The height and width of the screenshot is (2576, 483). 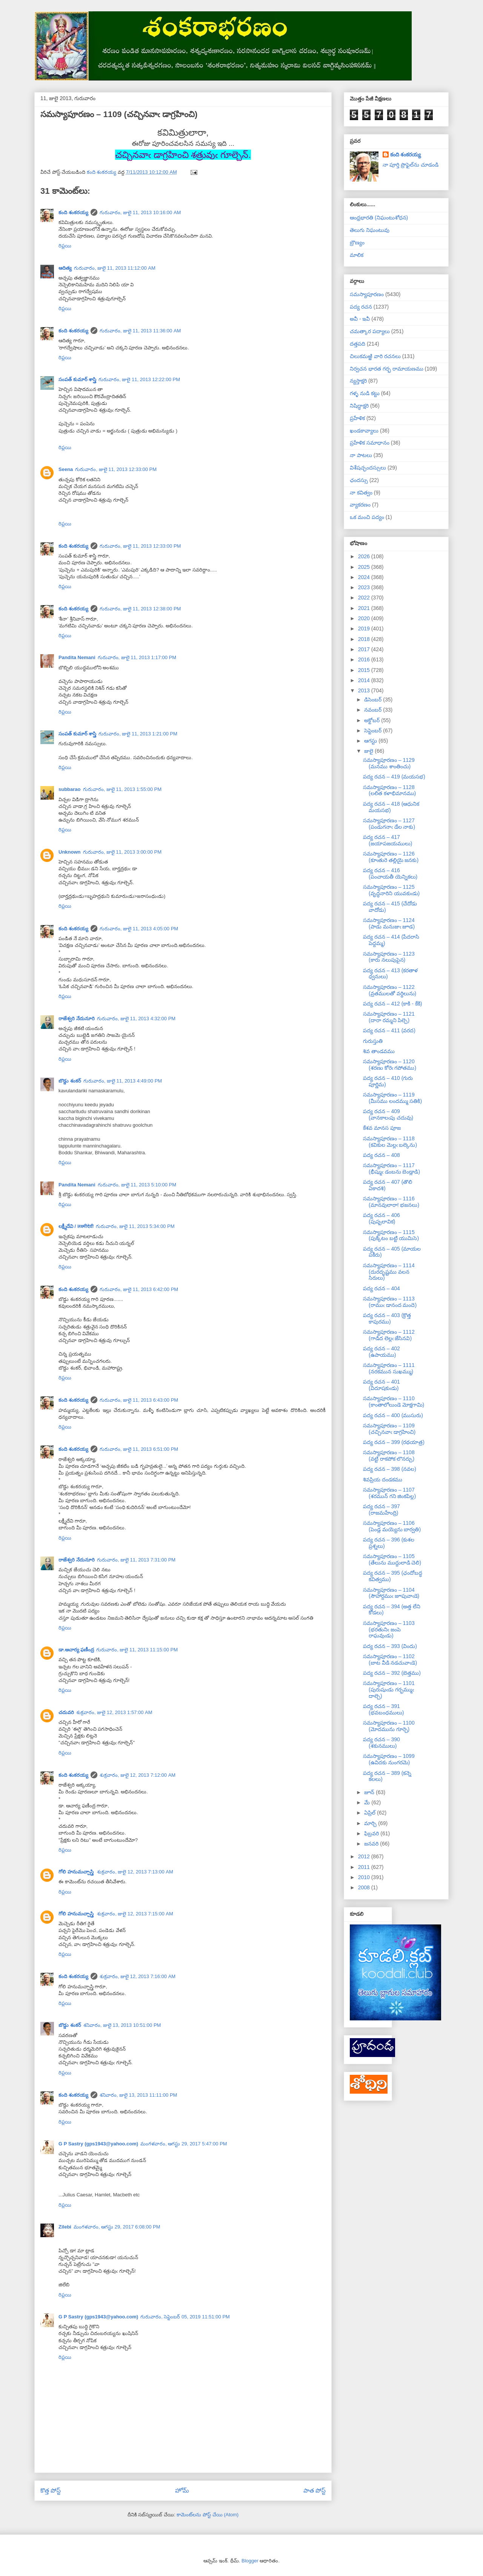 I want to click on జనవరి, so click(x=372, y=1844).